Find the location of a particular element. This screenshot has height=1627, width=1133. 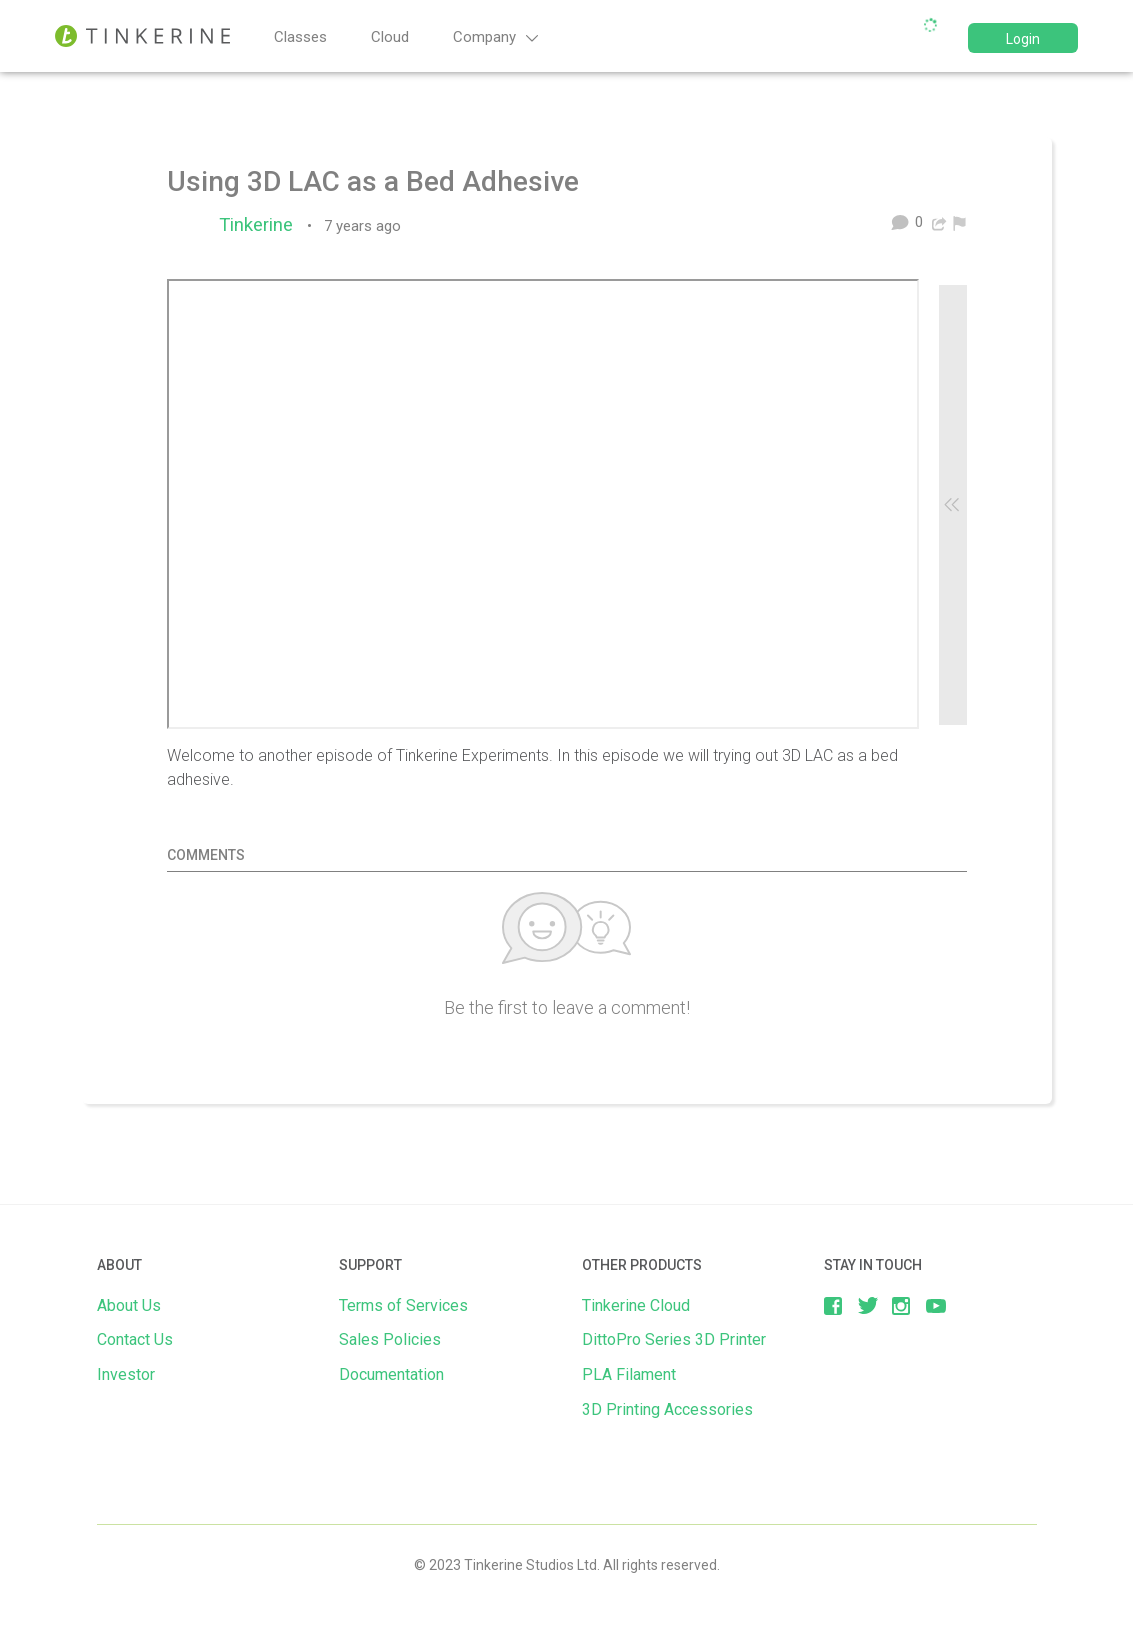

Investor is located at coordinates (126, 1374).